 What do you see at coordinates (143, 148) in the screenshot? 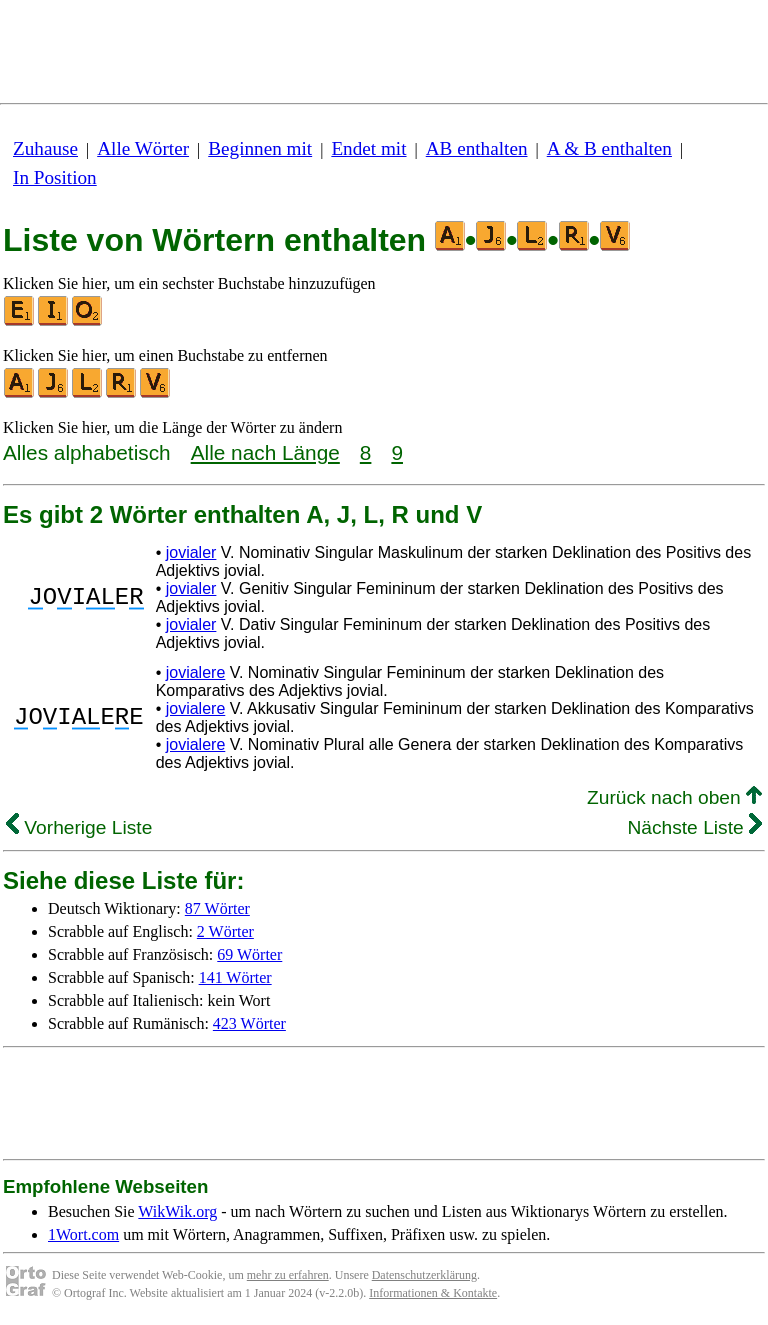
I see `Alle Wörter` at bounding box center [143, 148].